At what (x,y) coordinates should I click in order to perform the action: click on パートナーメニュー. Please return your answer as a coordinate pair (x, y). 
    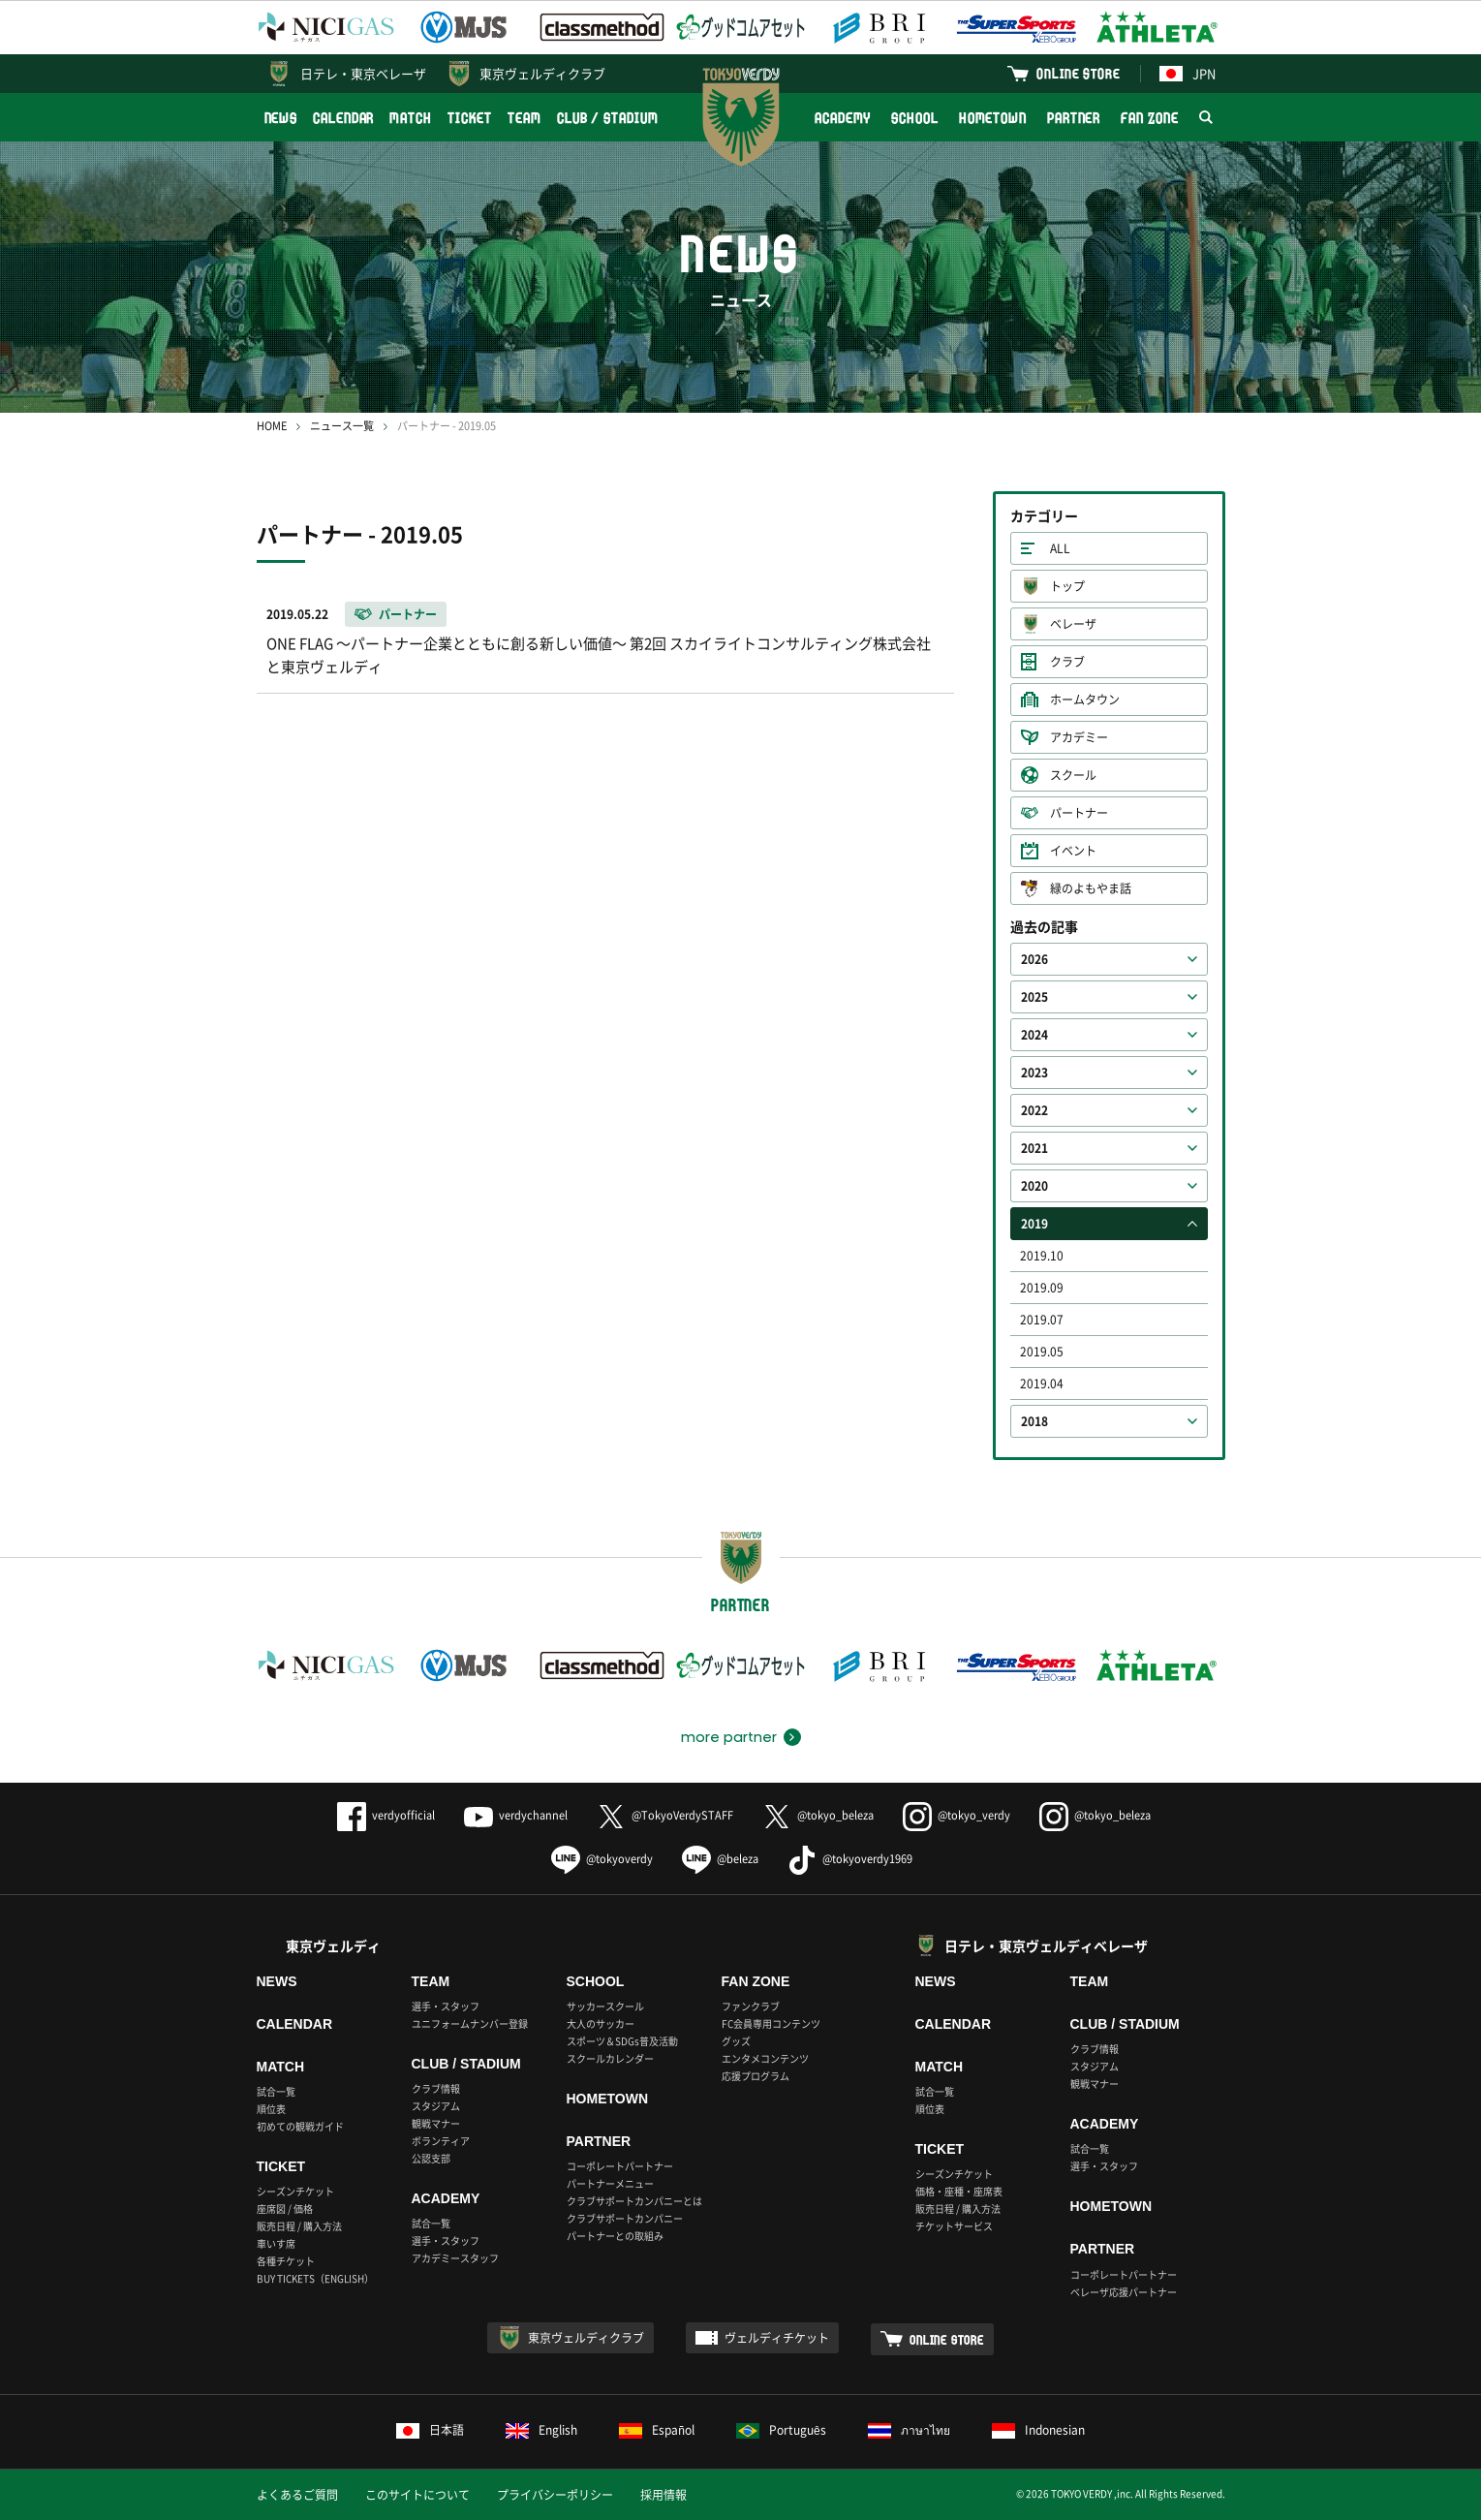
    Looking at the image, I should click on (610, 2183).